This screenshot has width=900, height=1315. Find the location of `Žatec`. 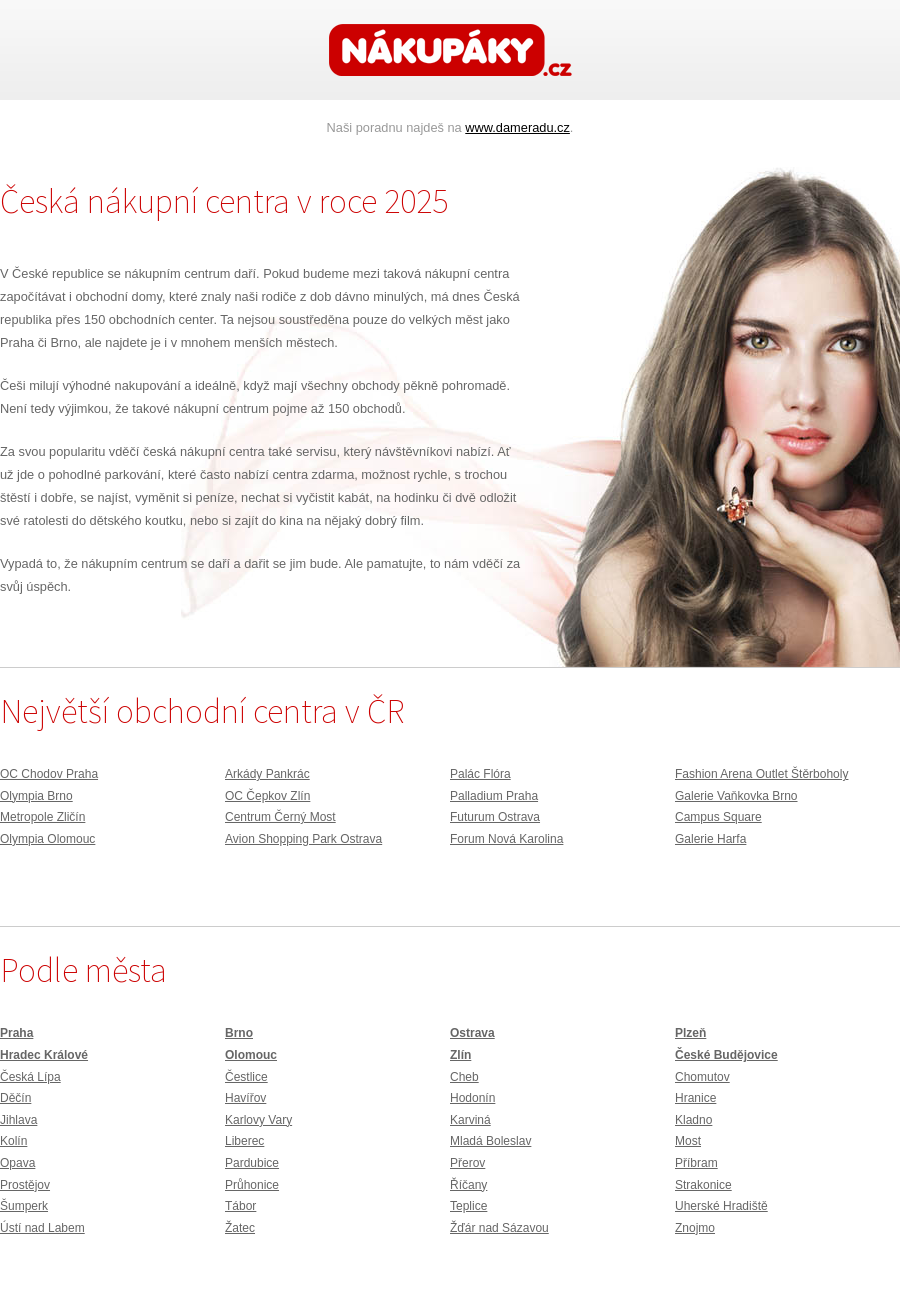

Žatec is located at coordinates (240, 1228).